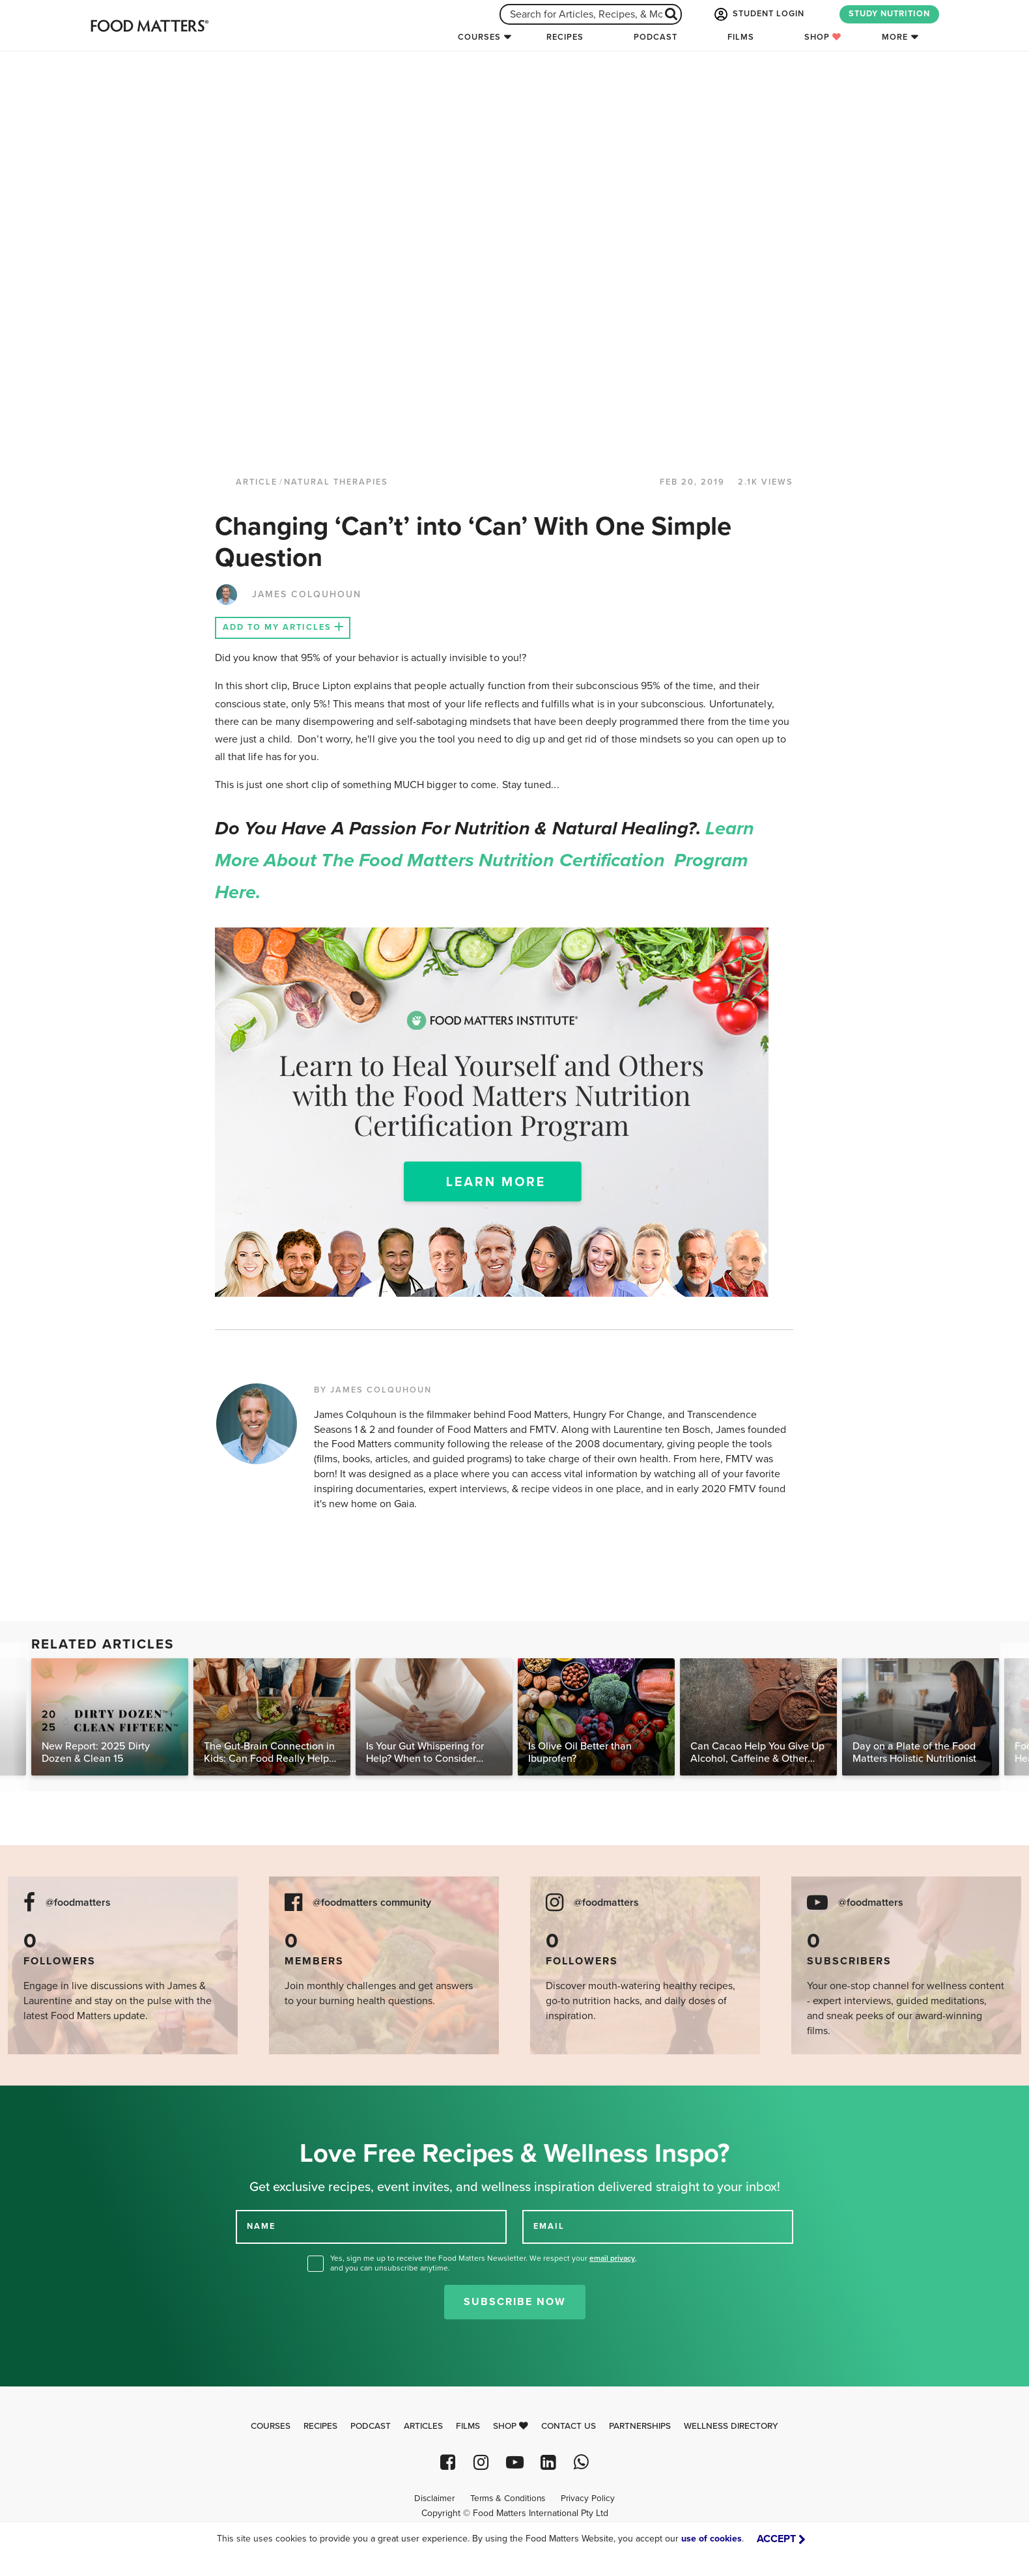 Image resolution: width=1029 pixels, height=2576 pixels. Describe the element at coordinates (711, 2538) in the screenshot. I see `use of cookies` at that location.